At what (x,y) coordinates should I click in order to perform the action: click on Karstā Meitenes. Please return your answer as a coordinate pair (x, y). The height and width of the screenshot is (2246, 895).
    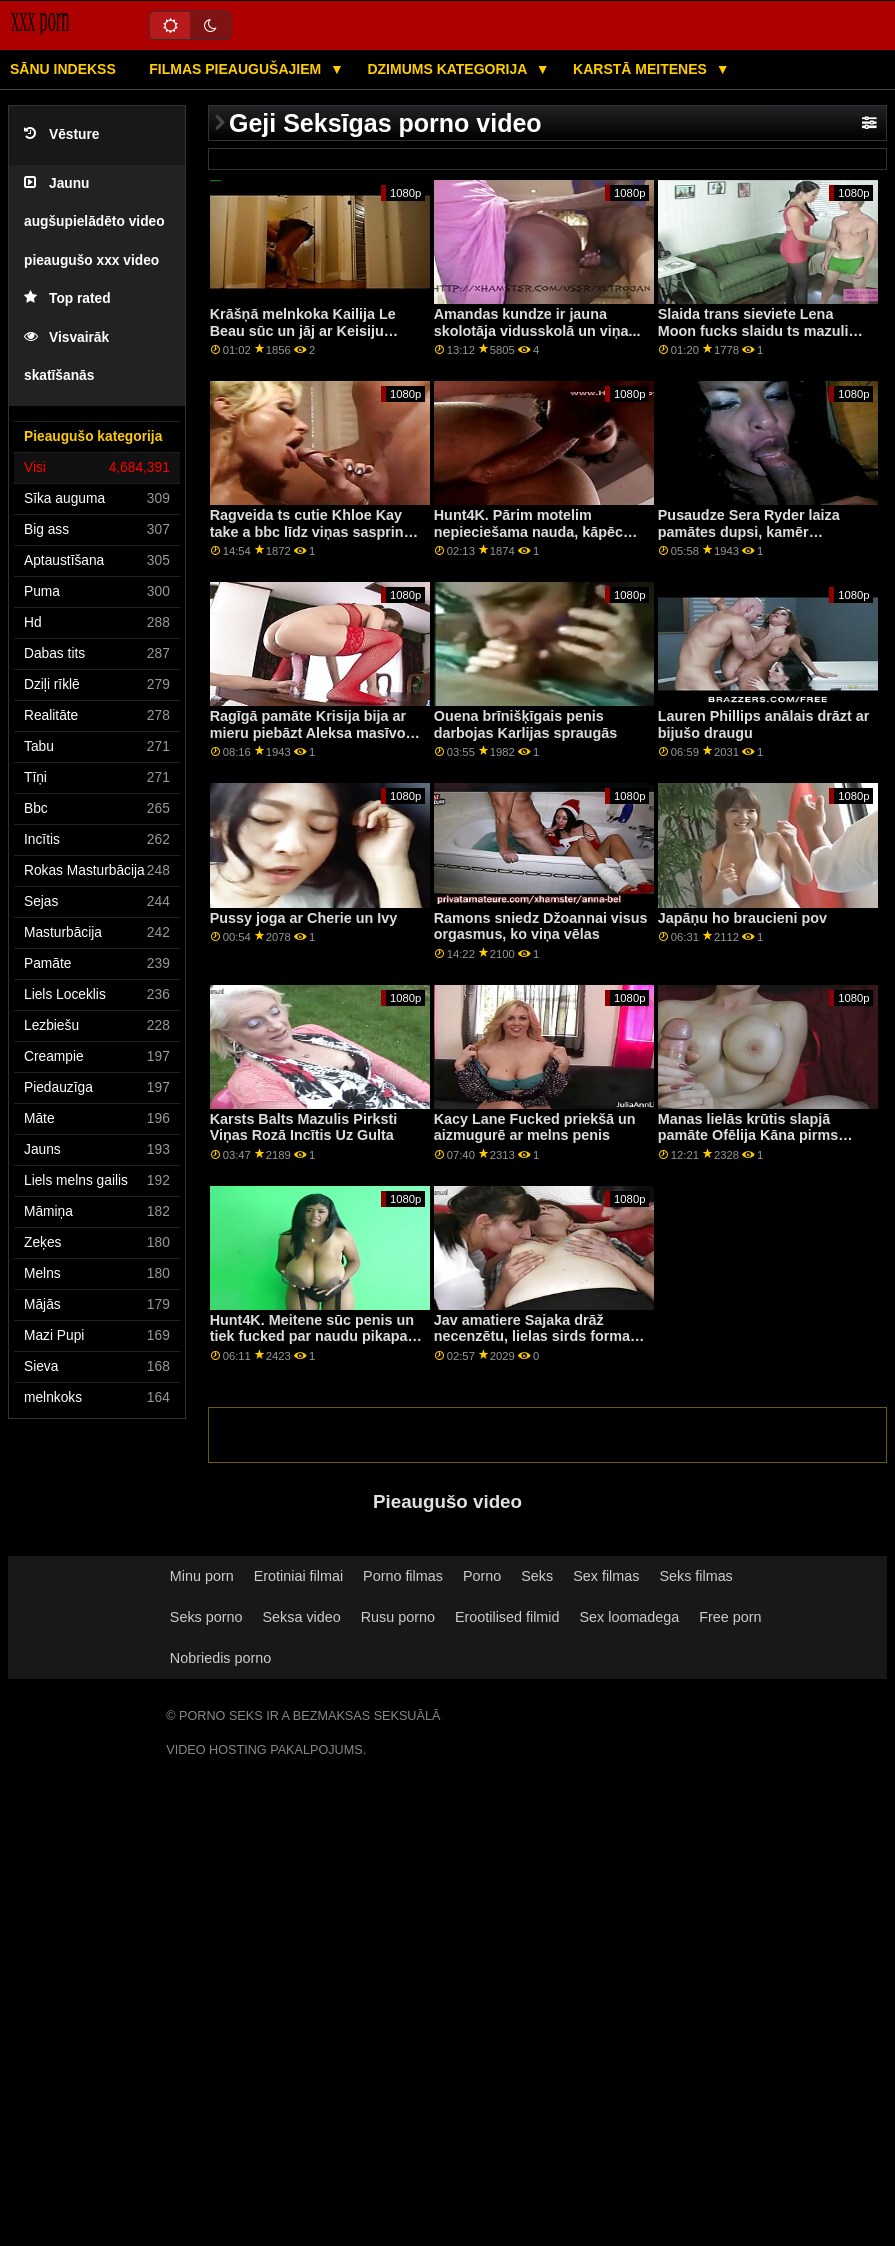
    Looking at the image, I should click on (642, 69).